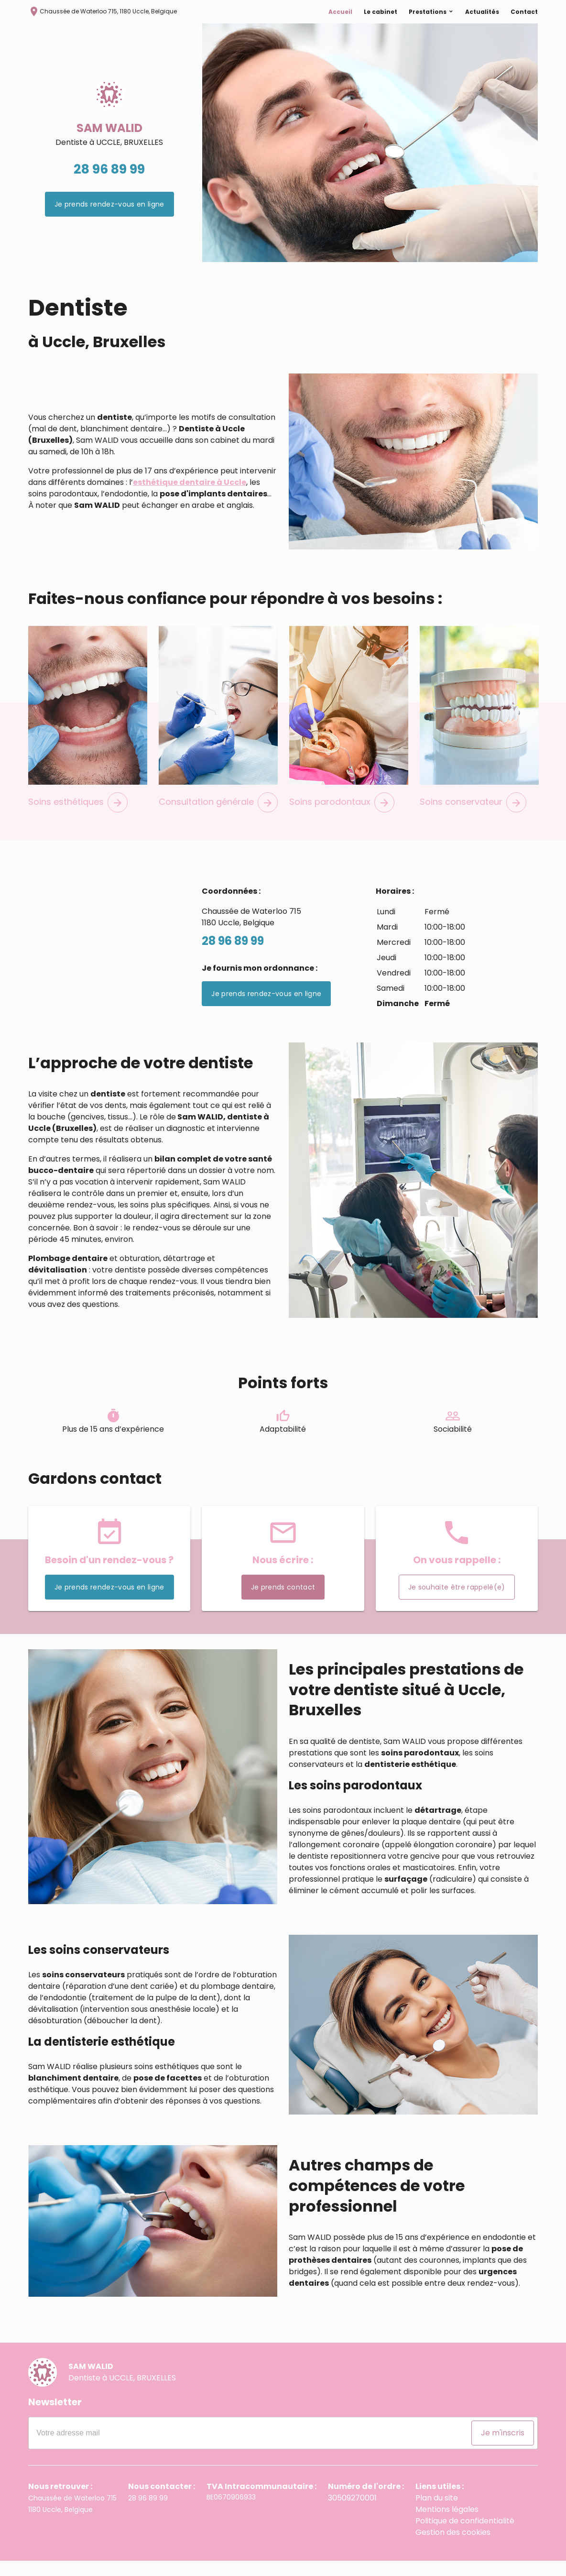 The image size is (566, 2576). I want to click on Le cabinet, so click(380, 23).